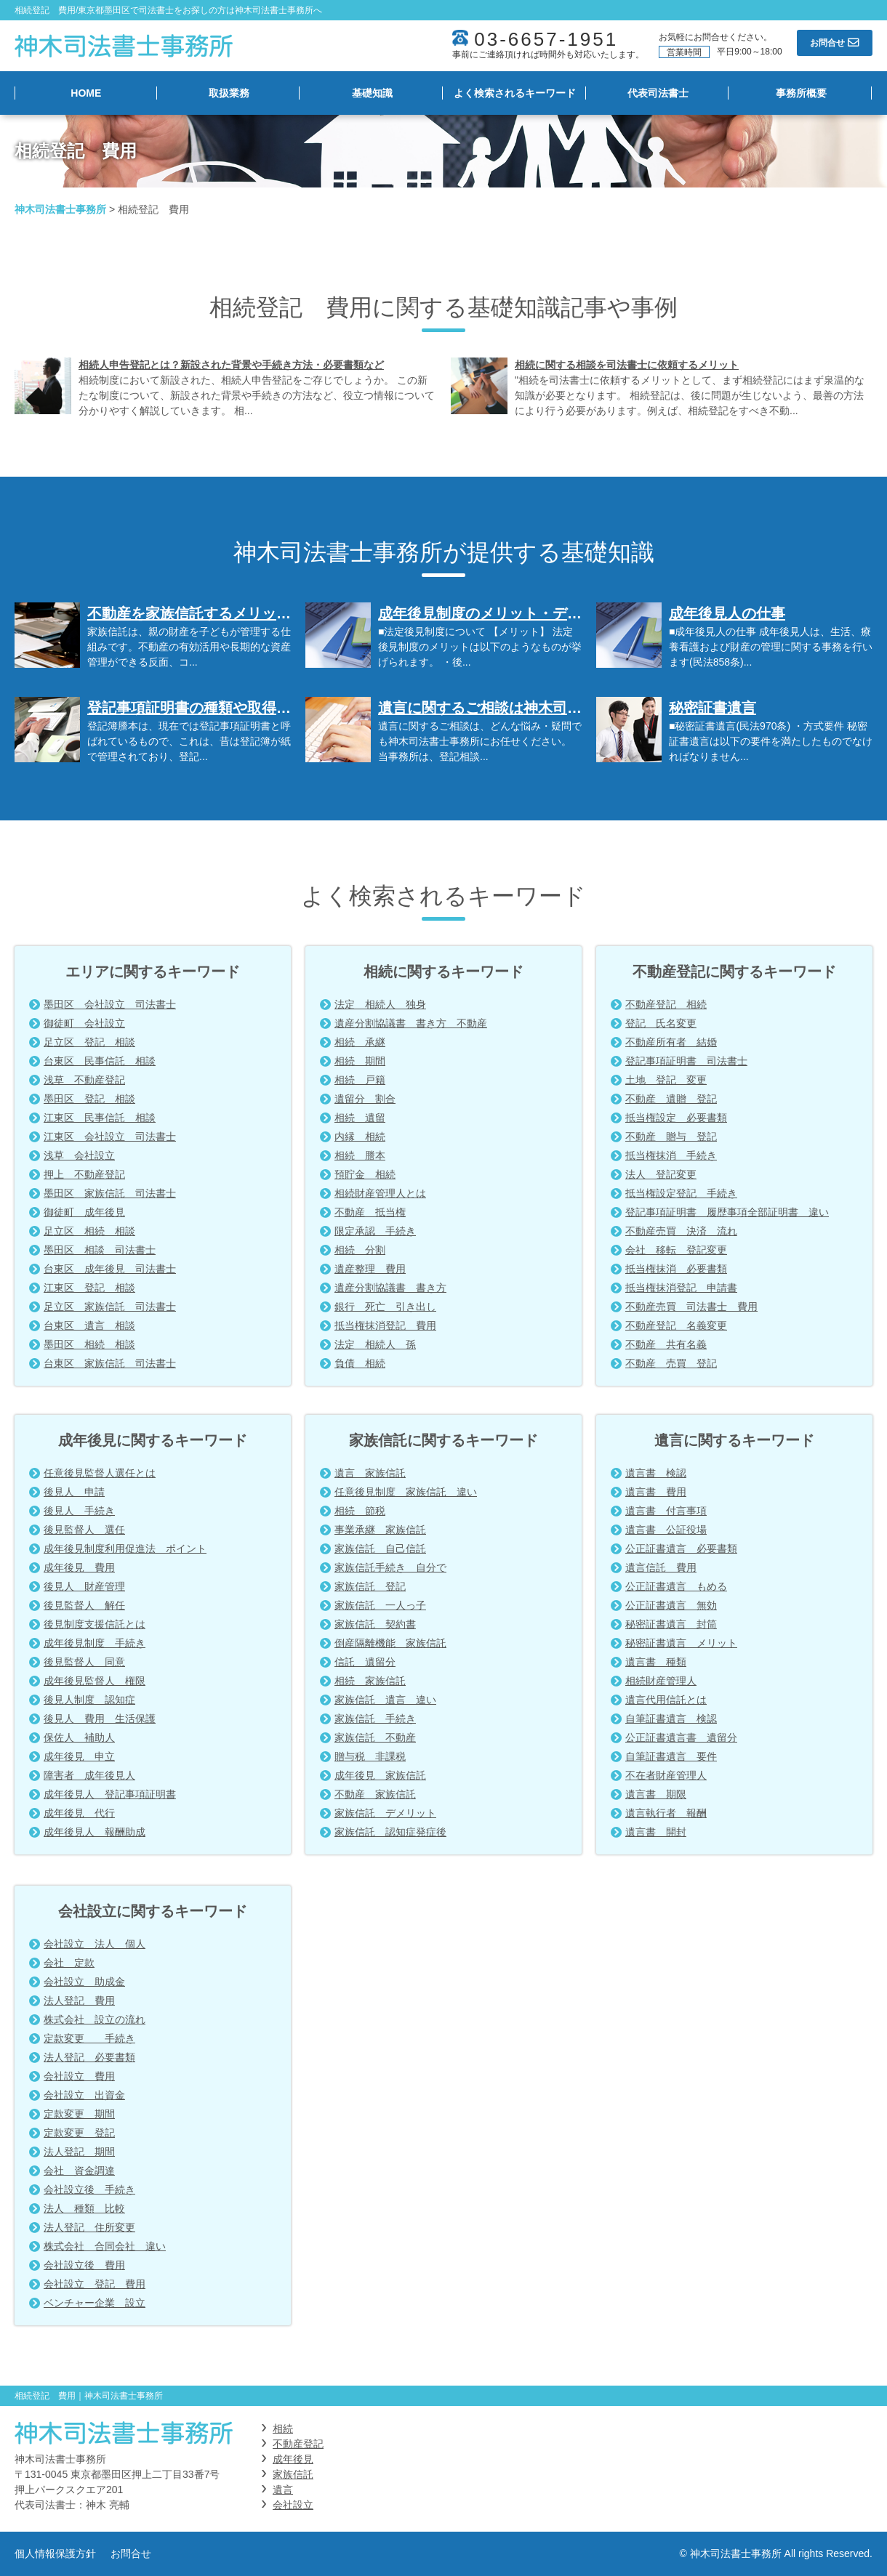 The height and width of the screenshot is (2576, 887). What do you see at coordinates (359, 1061) in the screenshot?
I see `相続 期間` at bounding box center [359, 1061].